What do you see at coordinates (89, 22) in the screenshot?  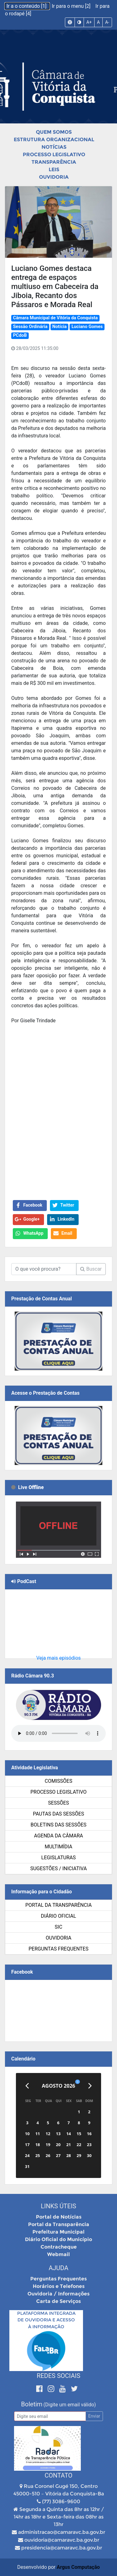 I see `A+` at bounding box center [89, 22].